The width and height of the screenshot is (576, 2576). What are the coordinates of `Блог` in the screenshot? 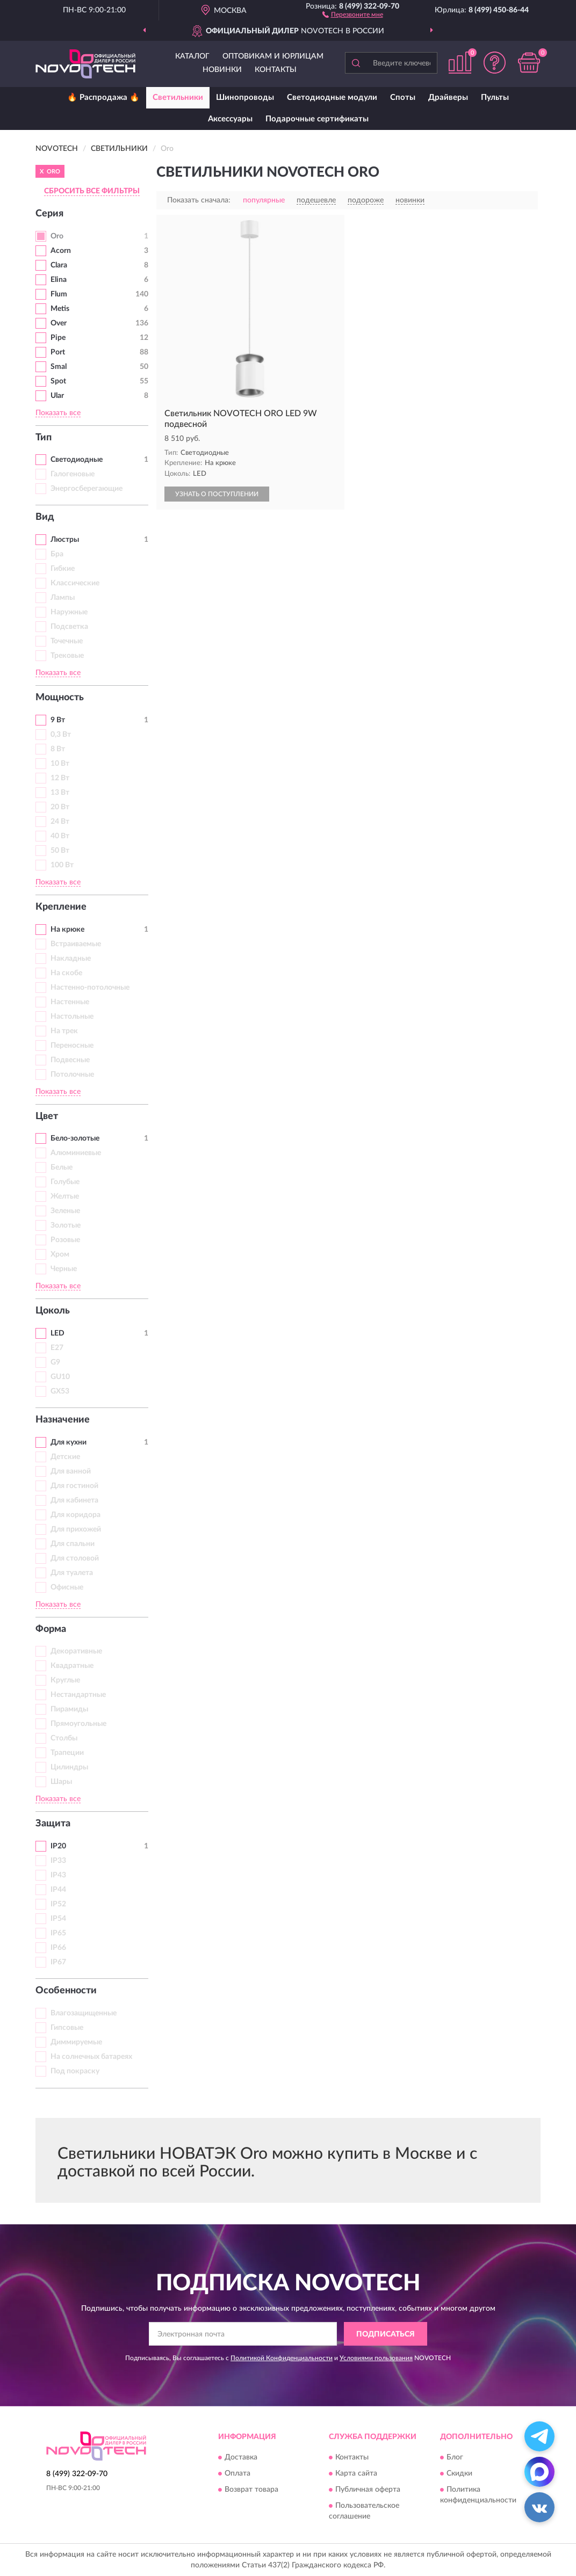 It's located at (455, 2457).